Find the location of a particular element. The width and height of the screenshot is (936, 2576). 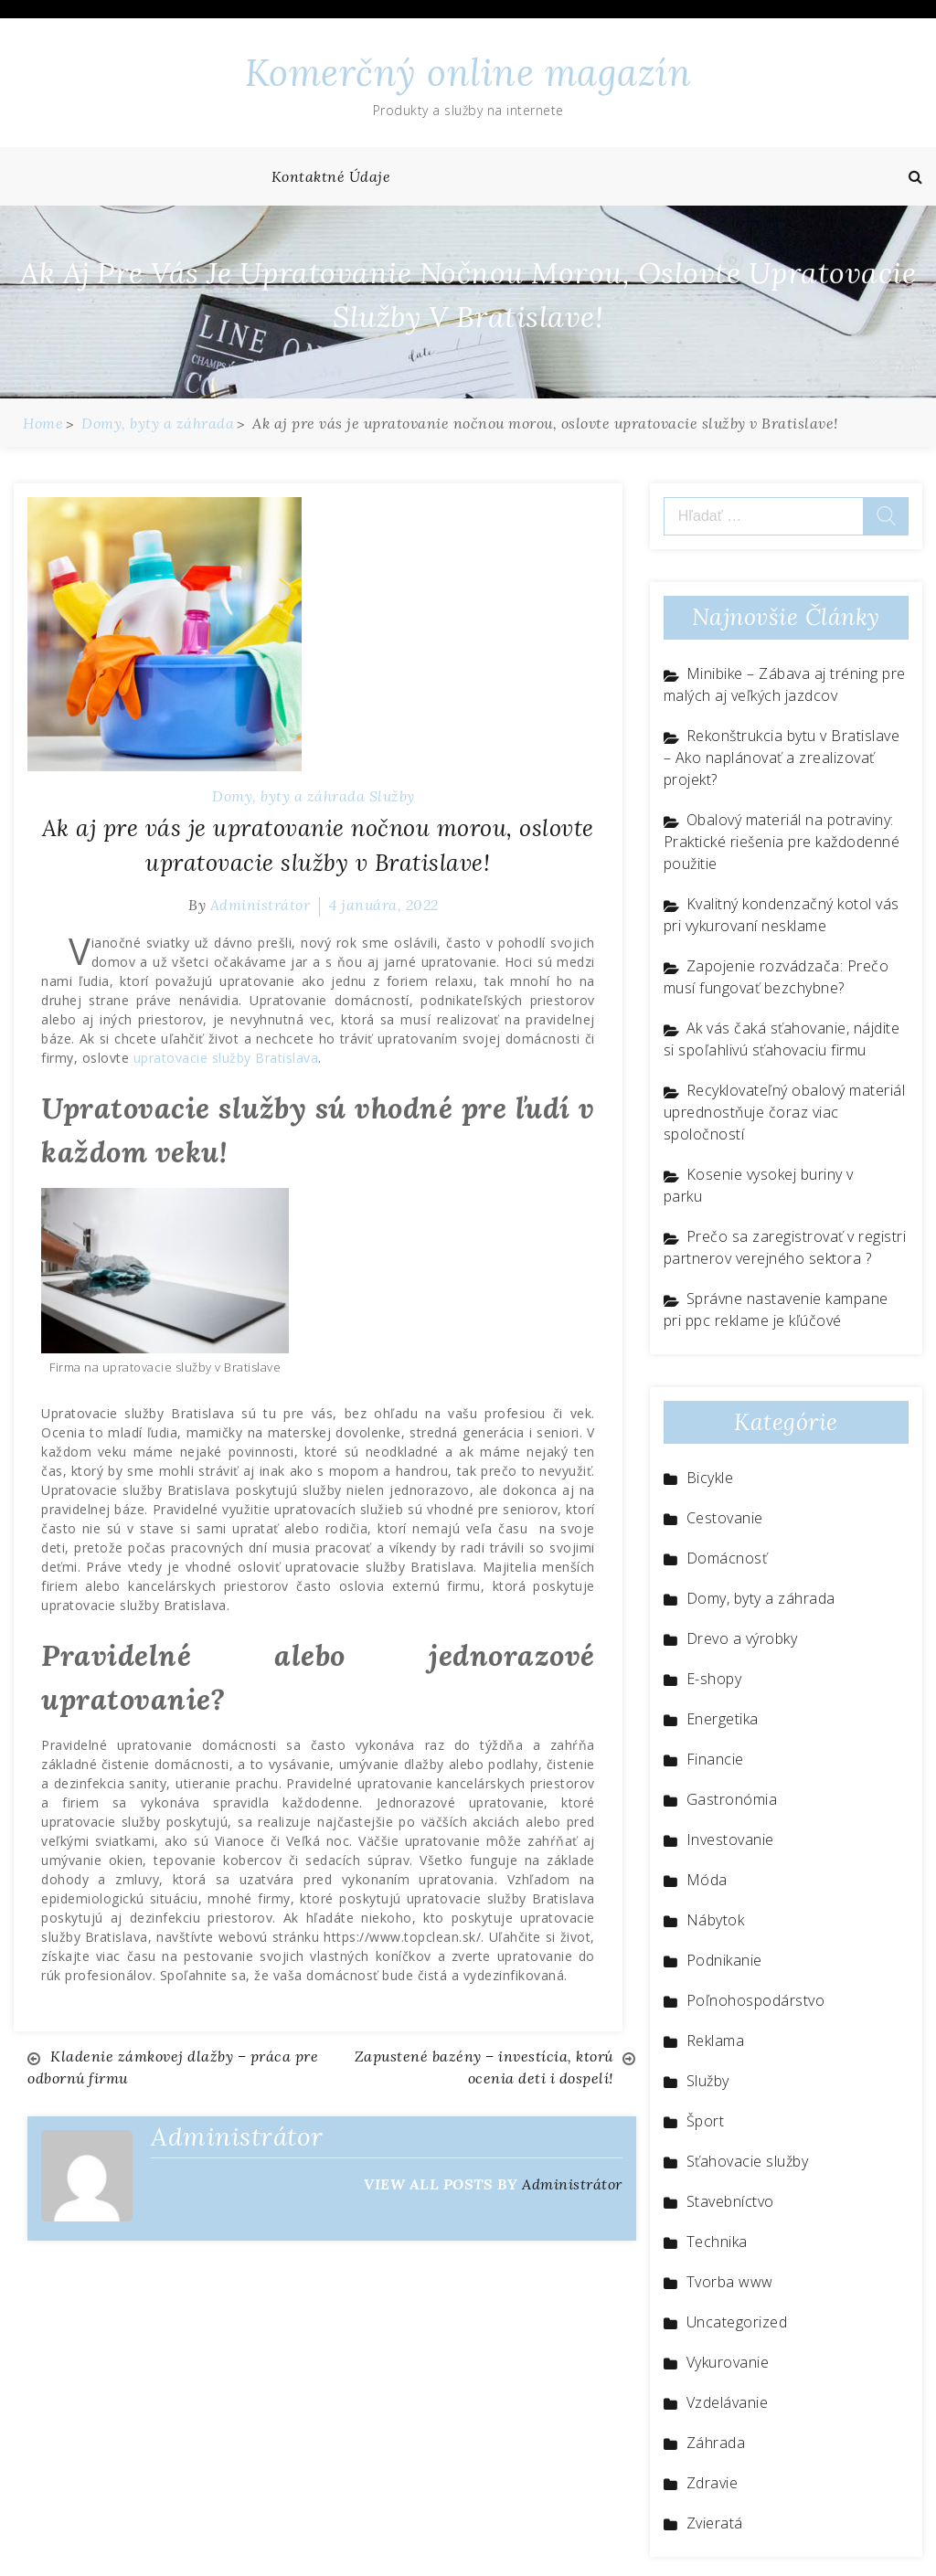

Nábytok is located at coordinates (715, 1920).